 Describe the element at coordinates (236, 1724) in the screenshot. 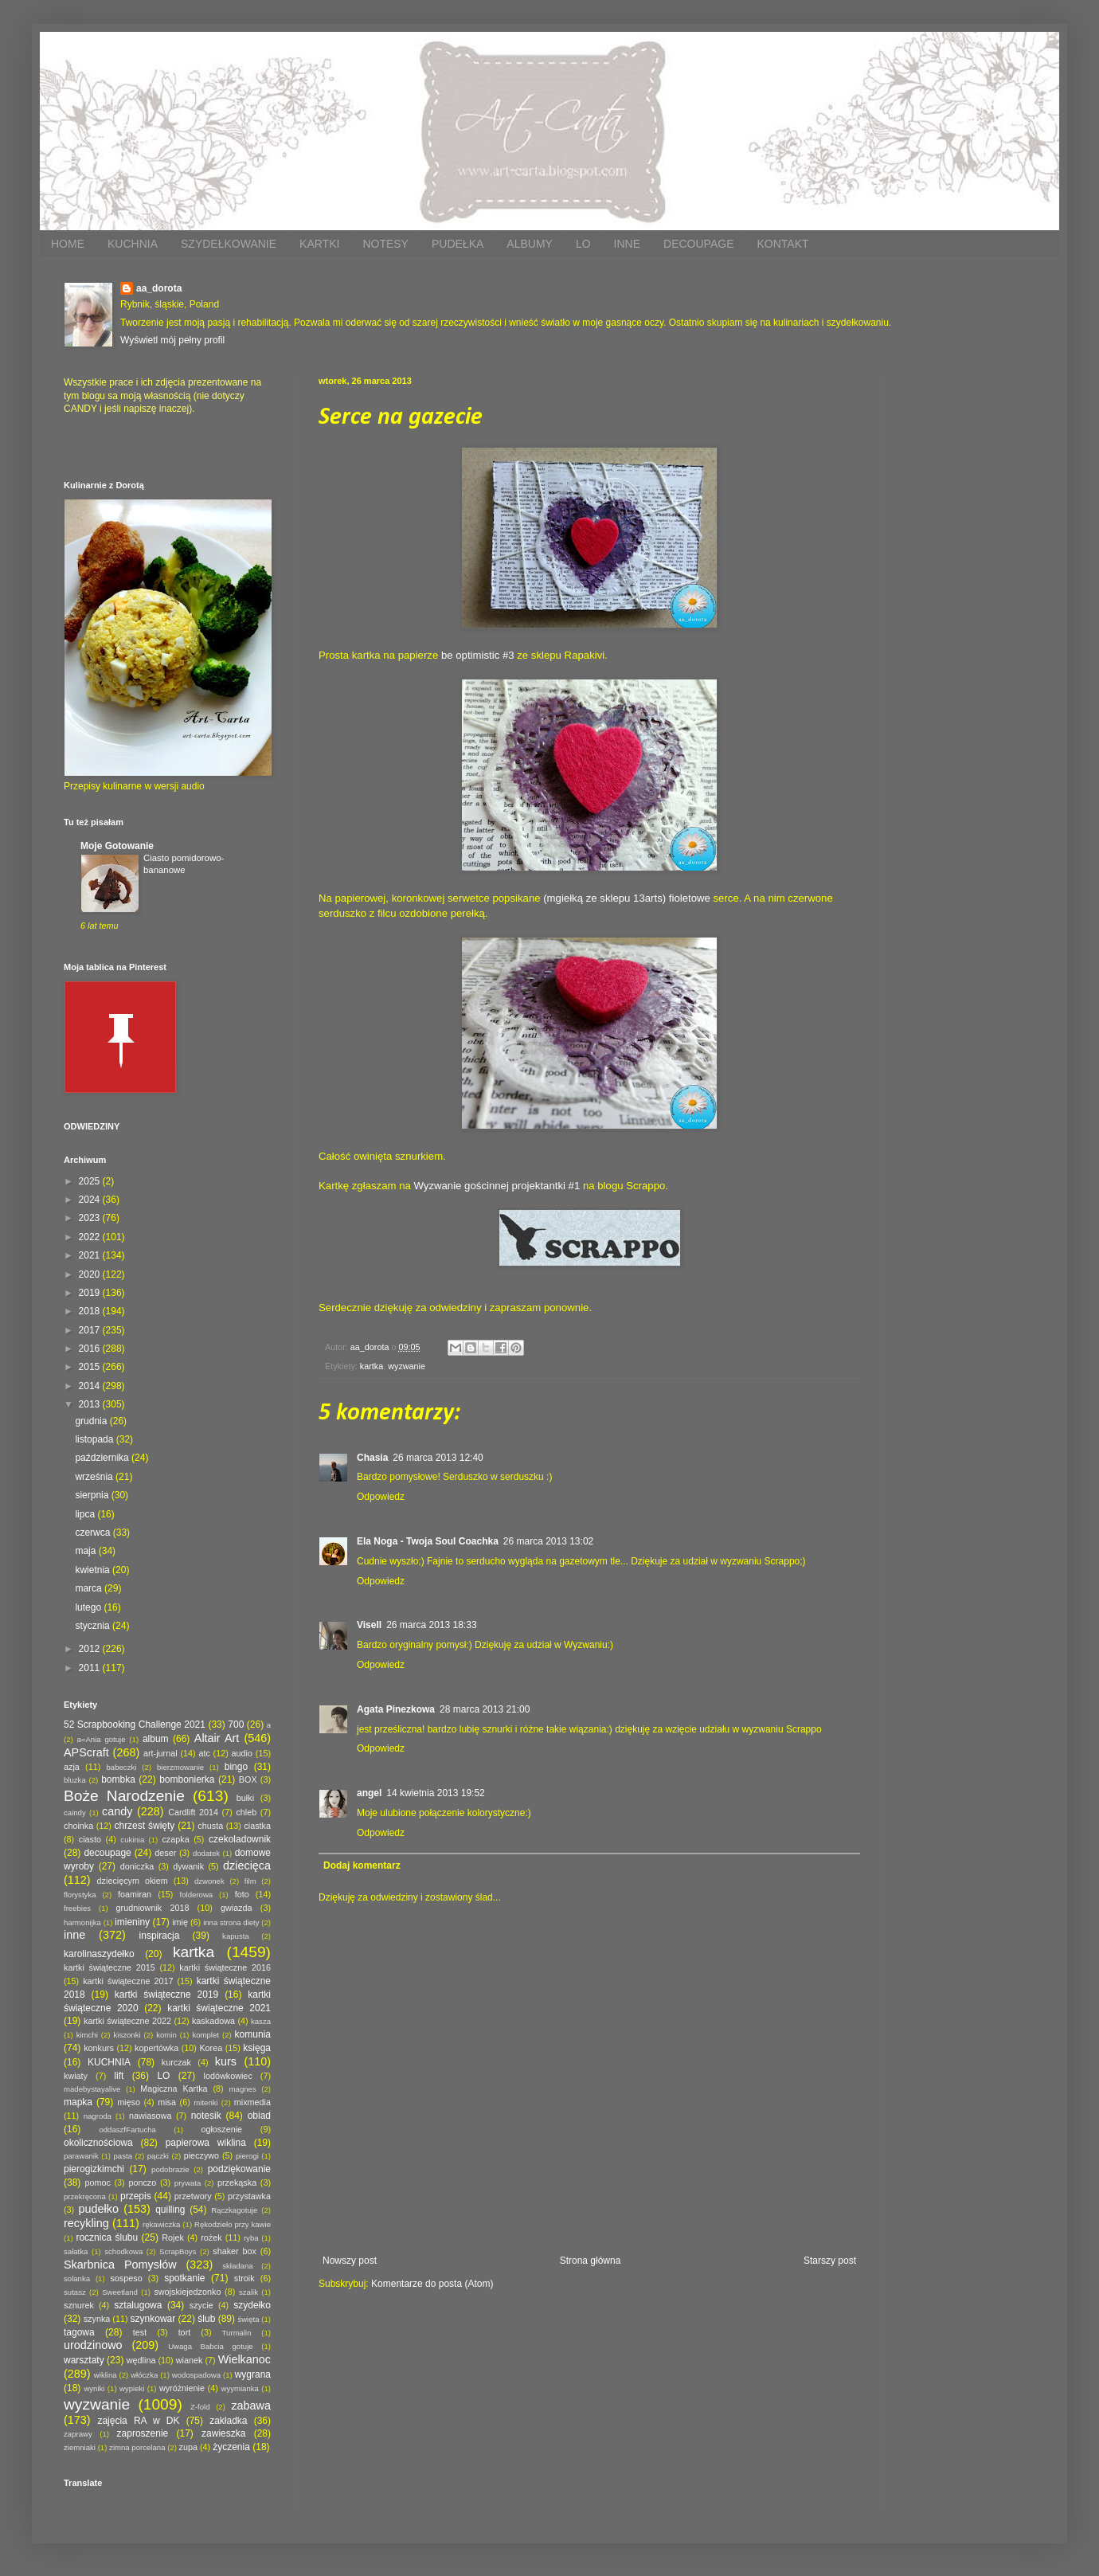

I see `700` at that location.